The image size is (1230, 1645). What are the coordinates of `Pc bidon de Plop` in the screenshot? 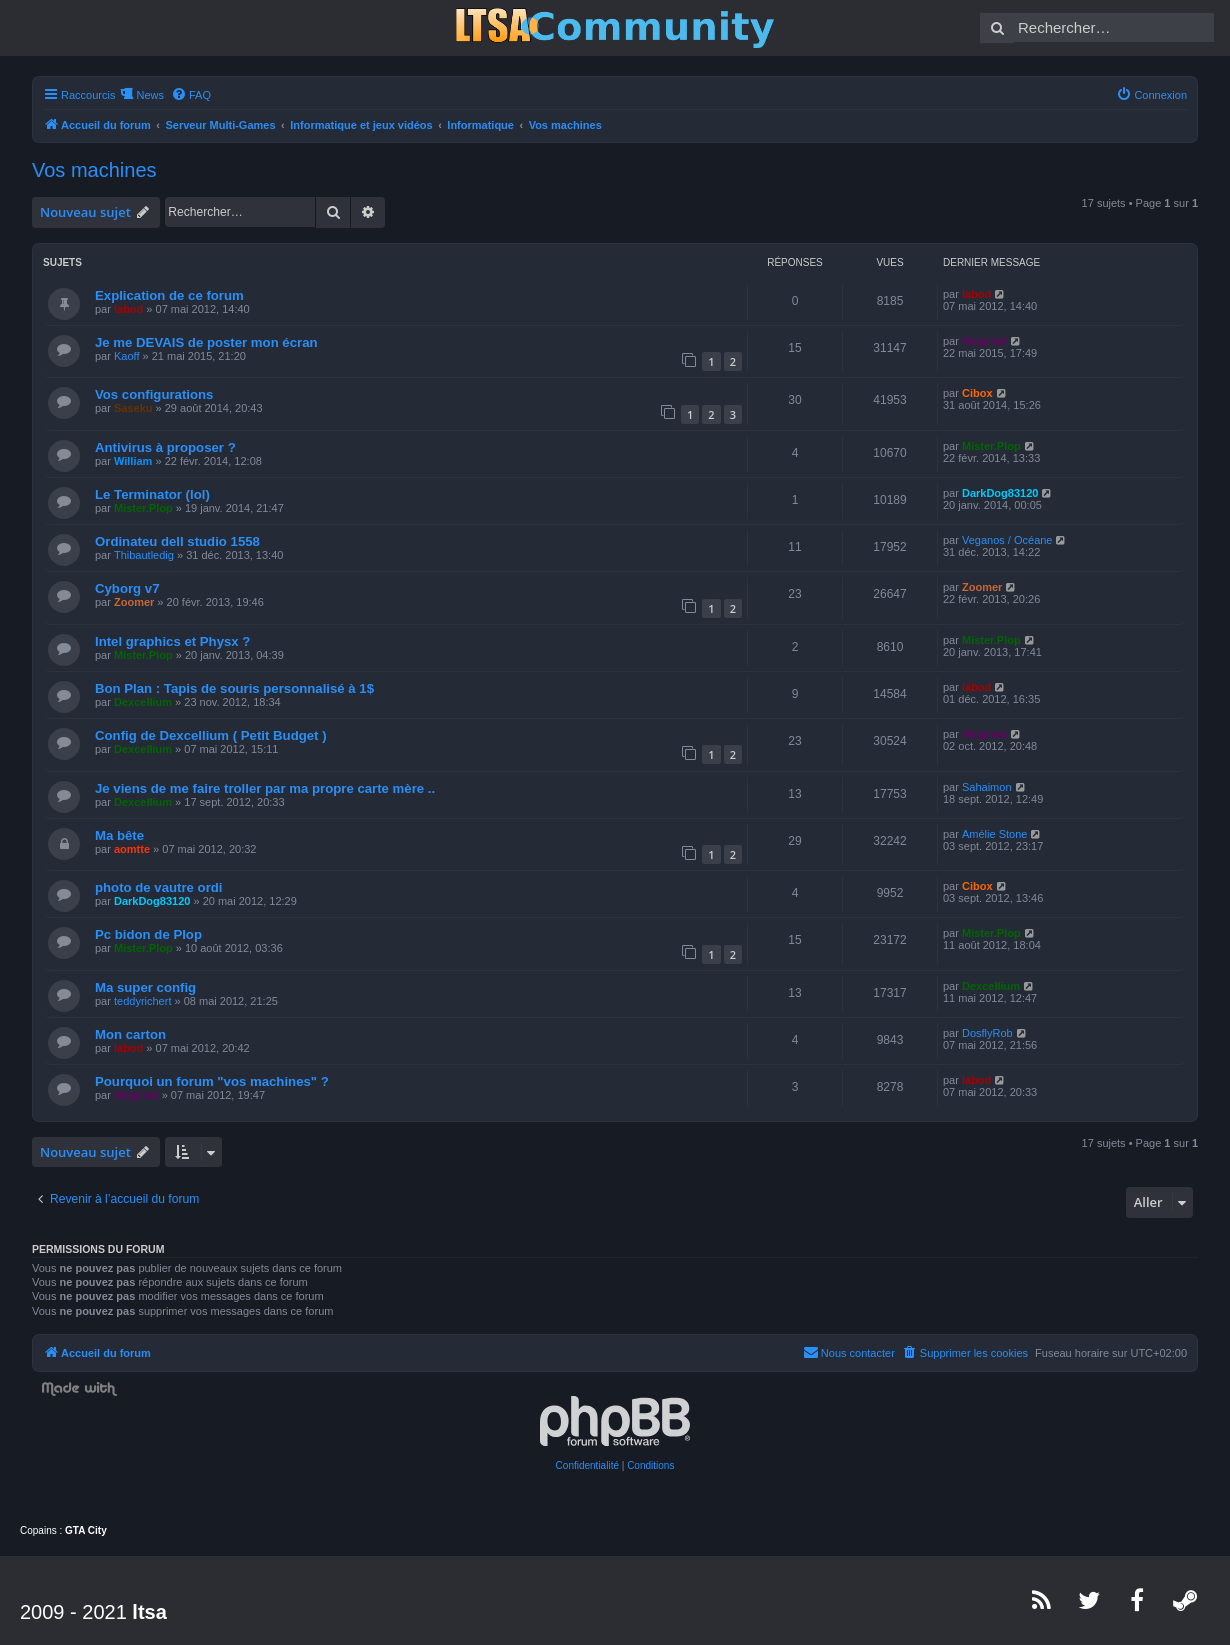 It's located at (148, 934).